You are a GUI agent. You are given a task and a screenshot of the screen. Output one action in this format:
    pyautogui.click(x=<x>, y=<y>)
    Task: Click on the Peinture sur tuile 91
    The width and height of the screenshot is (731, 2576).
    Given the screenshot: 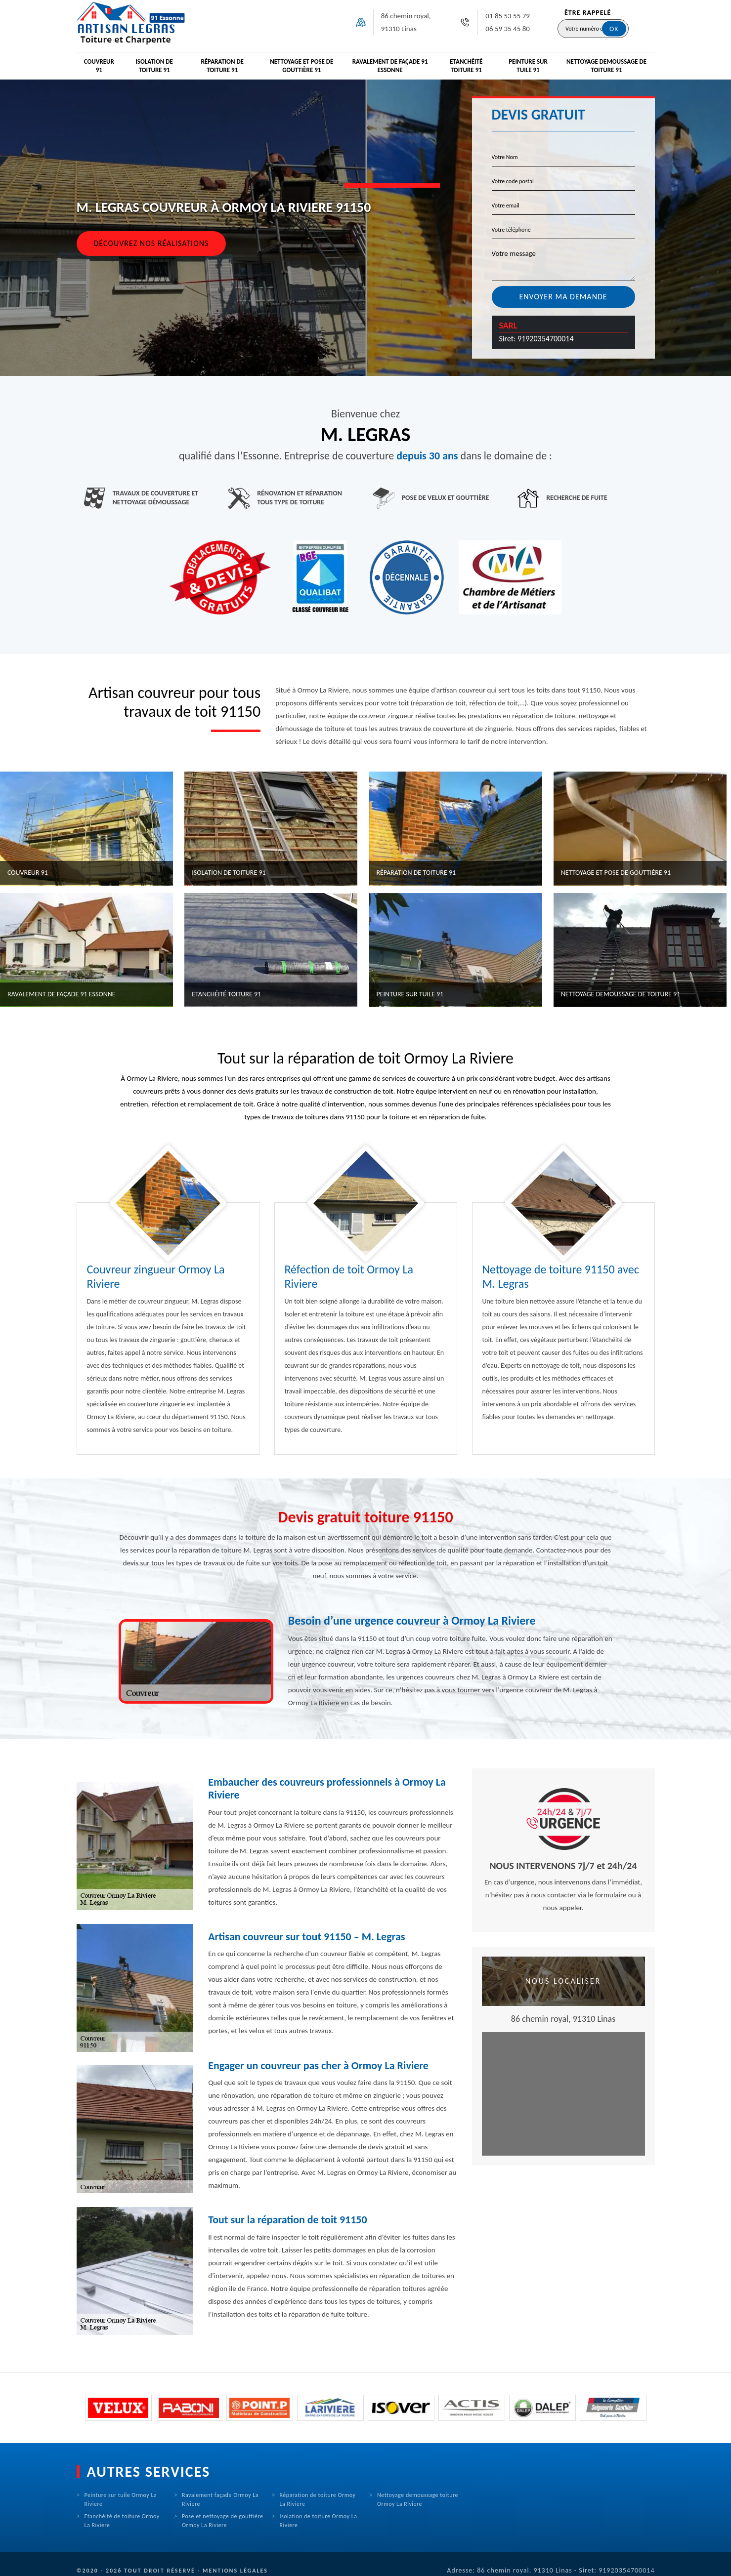 What is the action you would take?
    pyautogui.click(x=528, y=66)
    